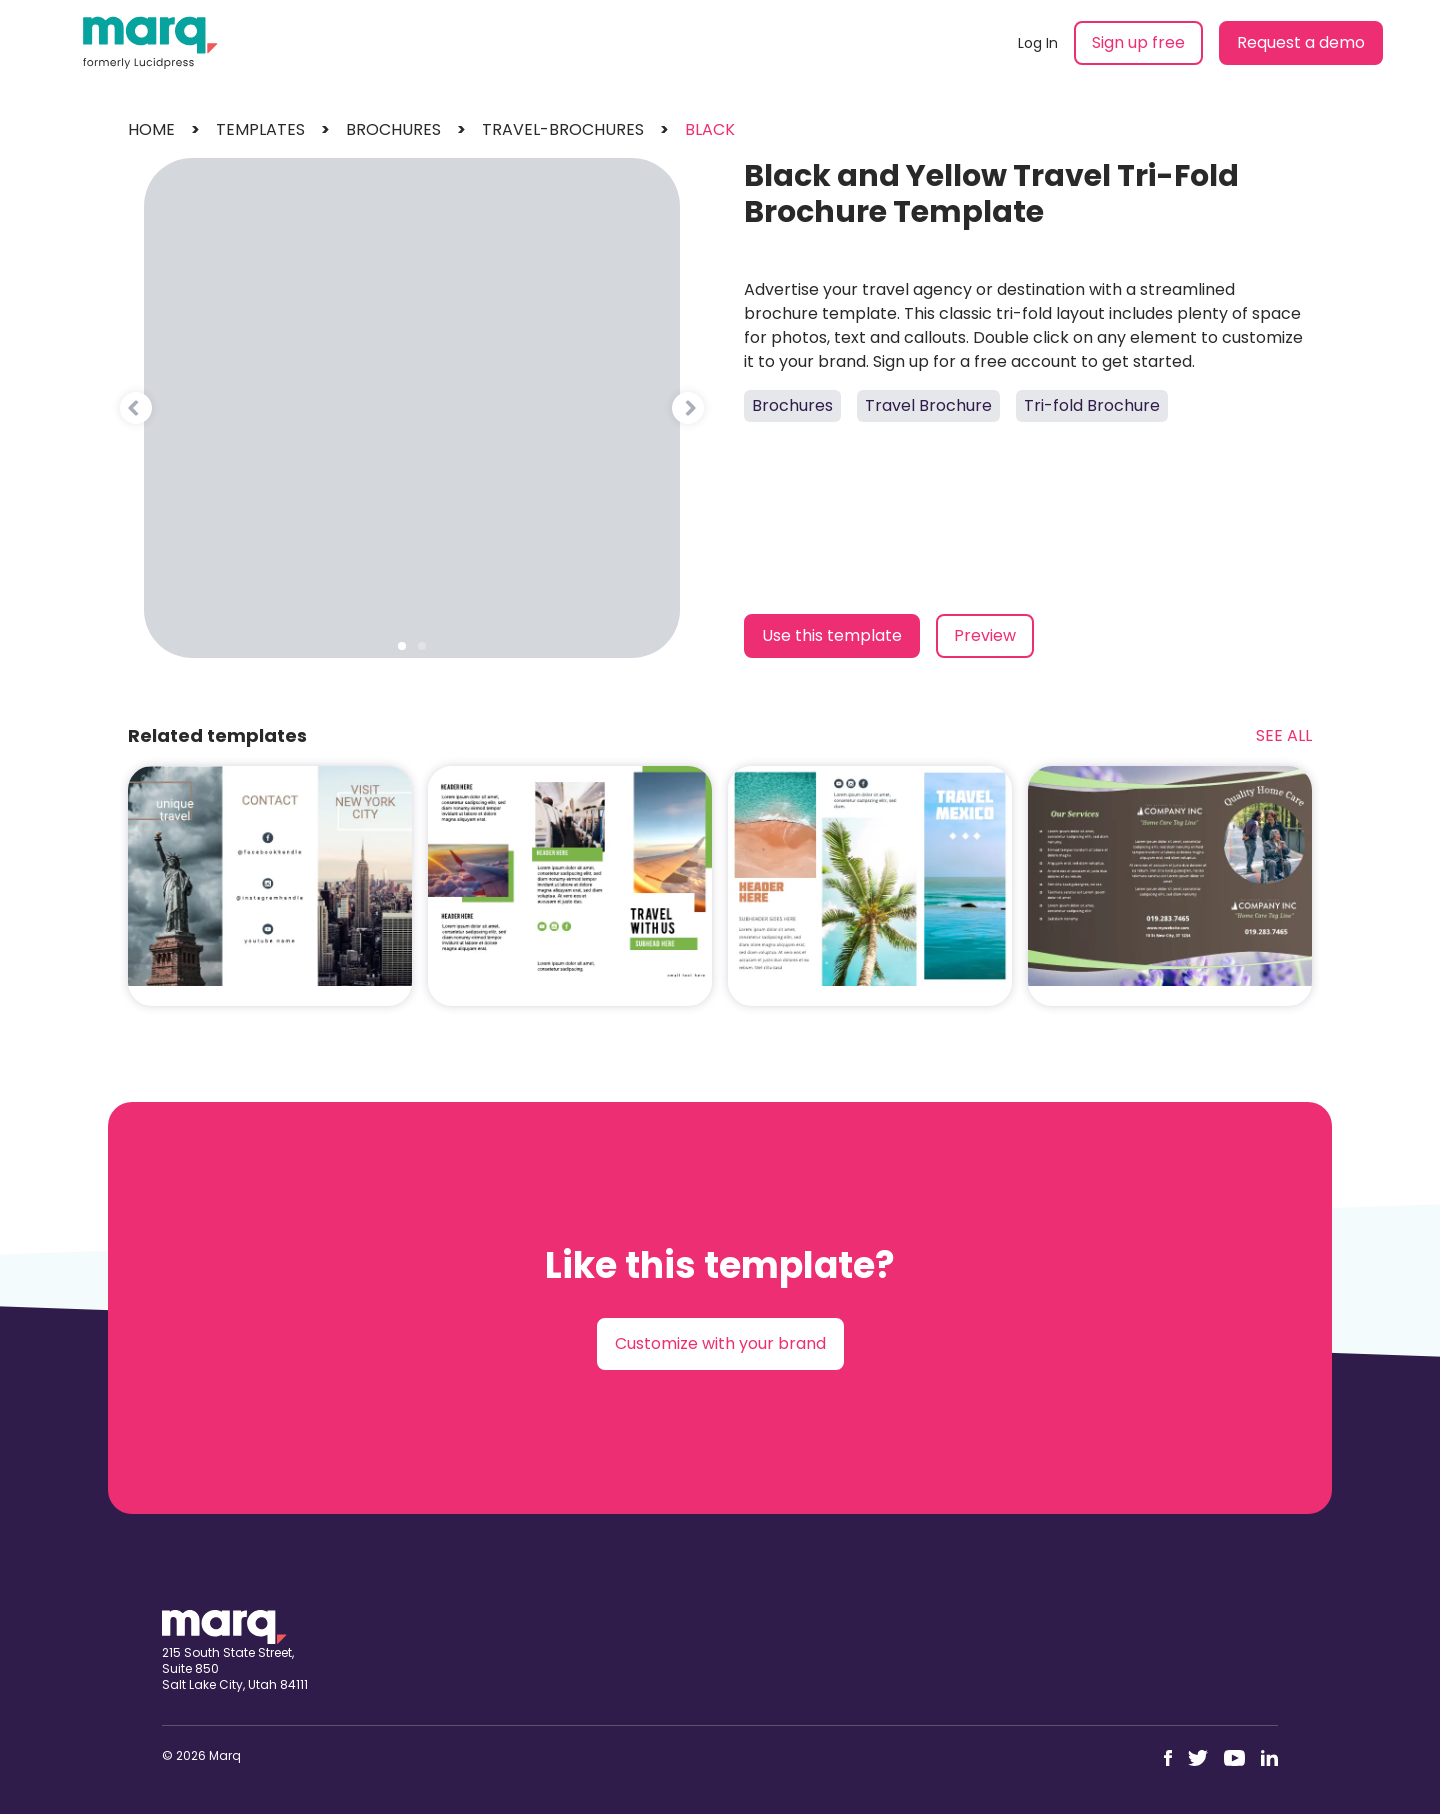 The image size is (1440, 1814). What do you see at coordinates (710, 129) in the screenshot?
I see `black` at bounding box center [710, 129].